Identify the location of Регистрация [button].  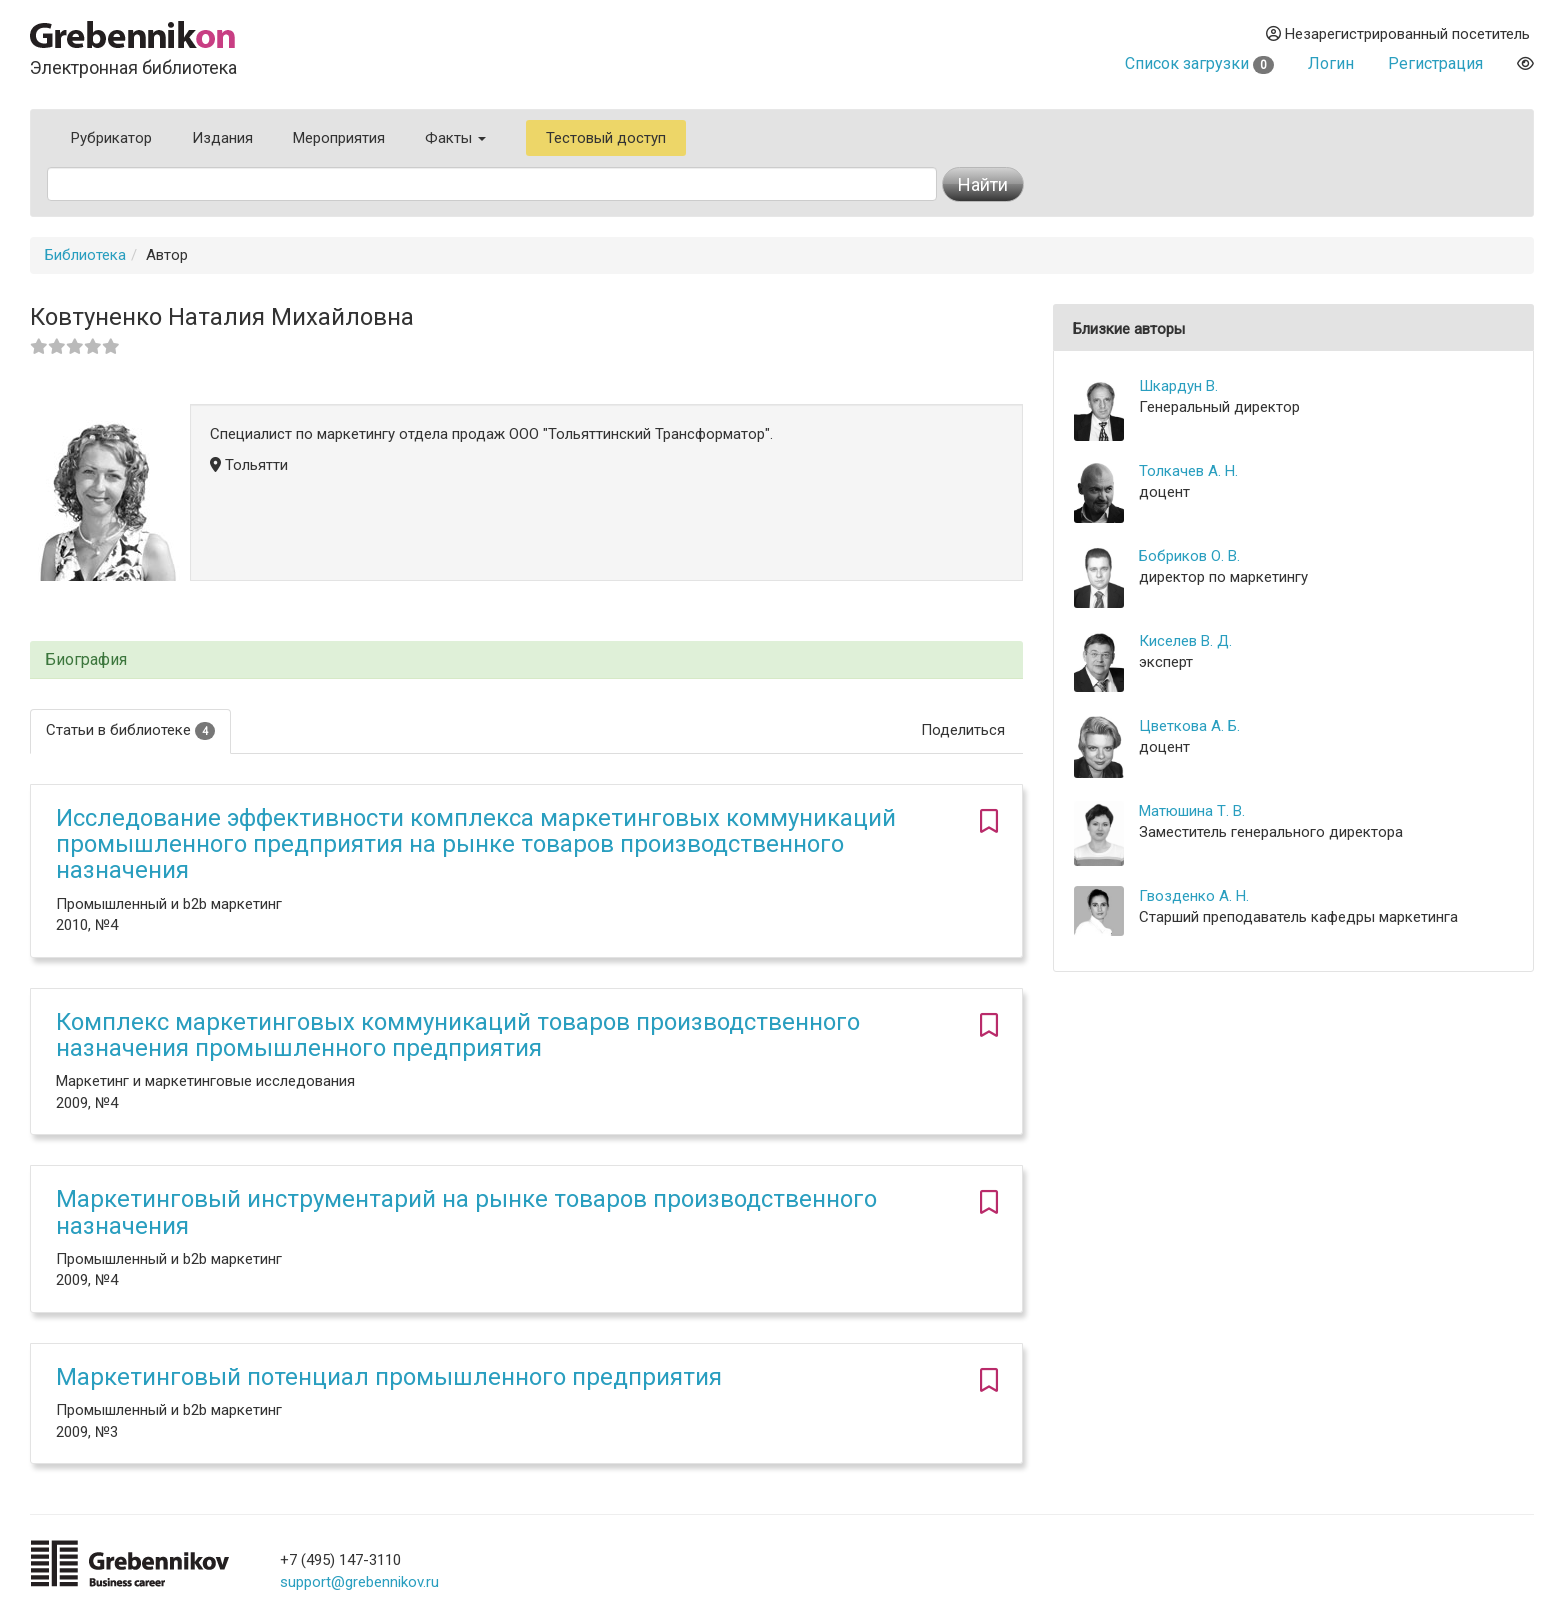
(1435, 63).